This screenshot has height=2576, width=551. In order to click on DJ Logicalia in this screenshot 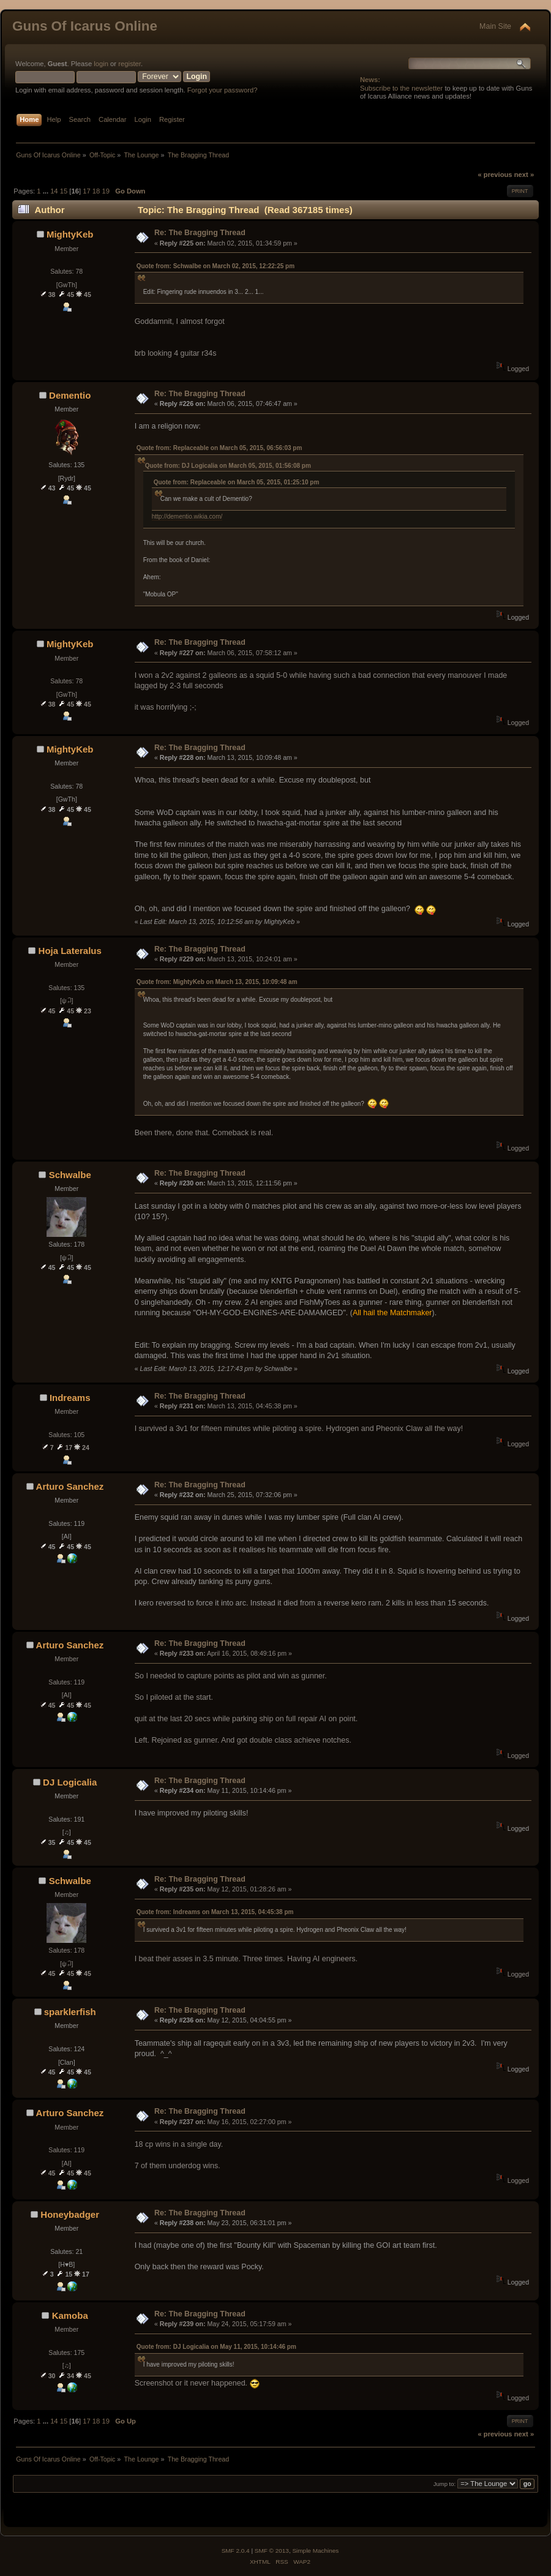, I will do `click(70, 1782)`.